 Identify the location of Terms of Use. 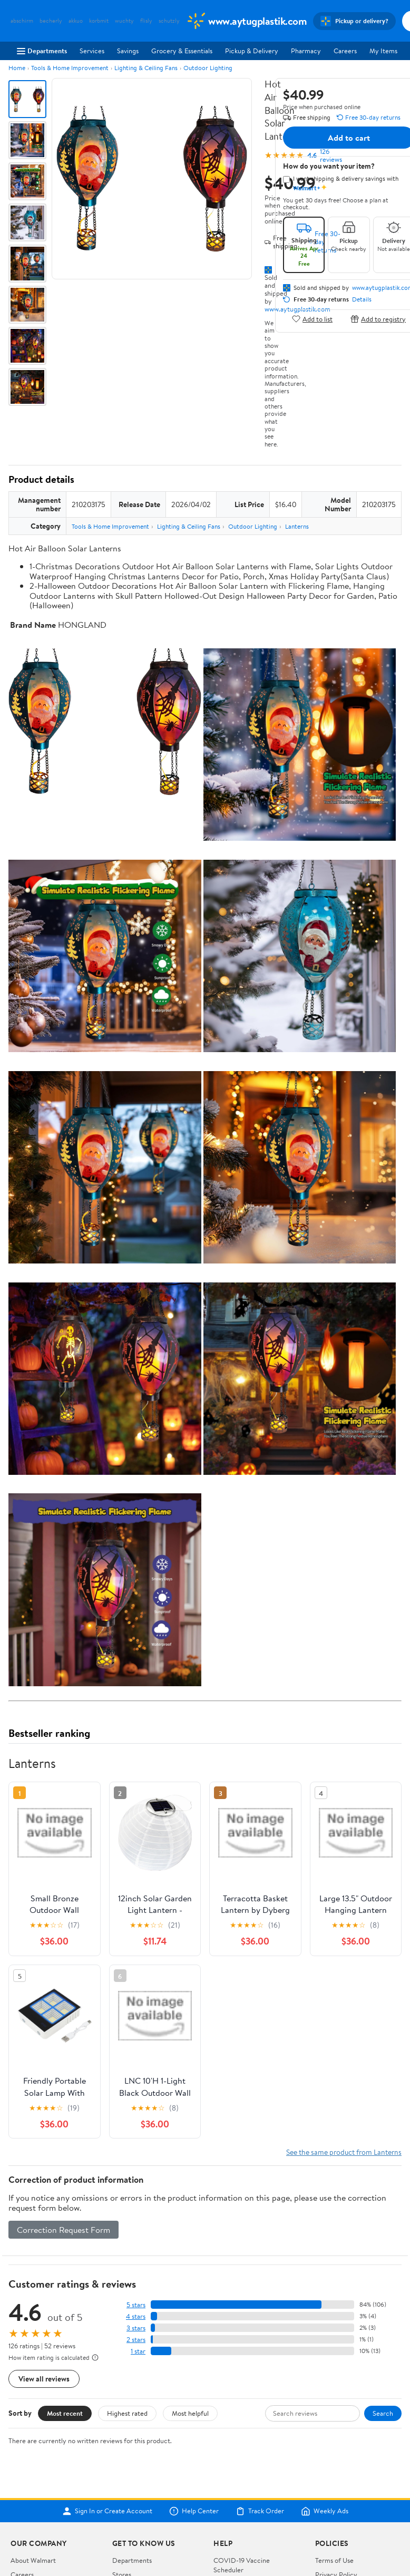
(334, 2560).